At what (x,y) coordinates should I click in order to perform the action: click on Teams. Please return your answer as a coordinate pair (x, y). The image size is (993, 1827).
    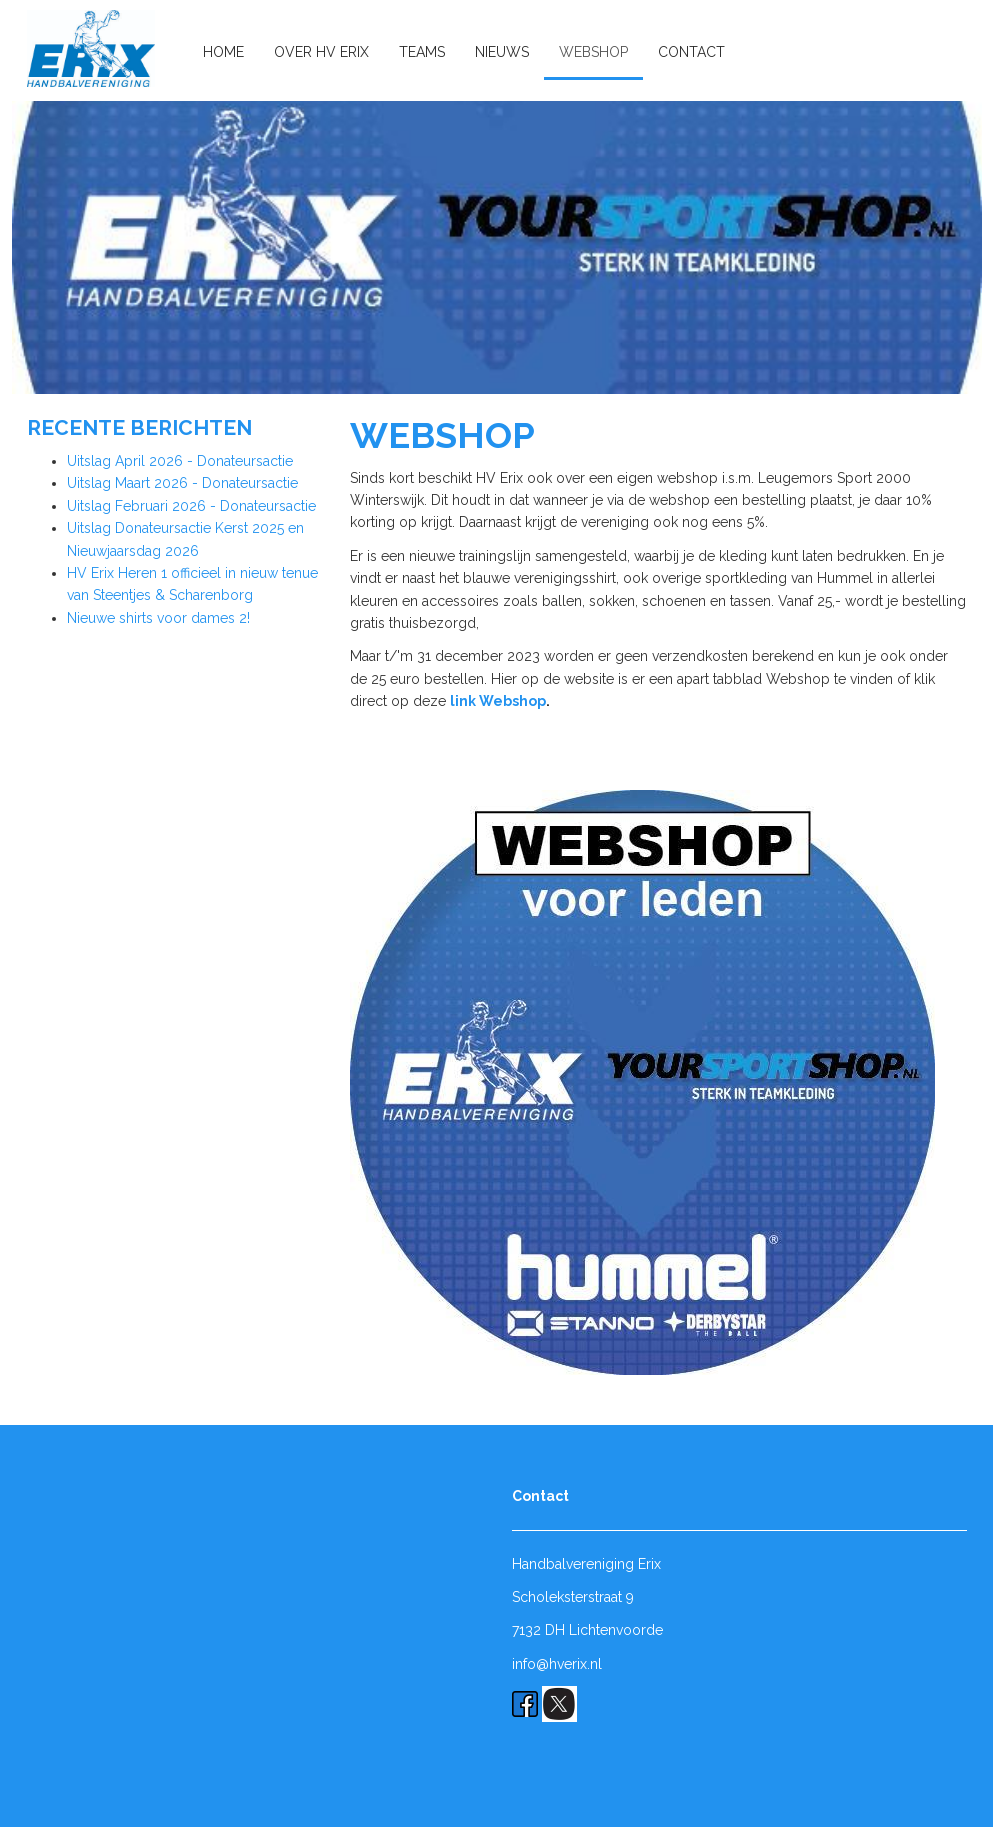
    Looking at the image, I should click on (422, 52).